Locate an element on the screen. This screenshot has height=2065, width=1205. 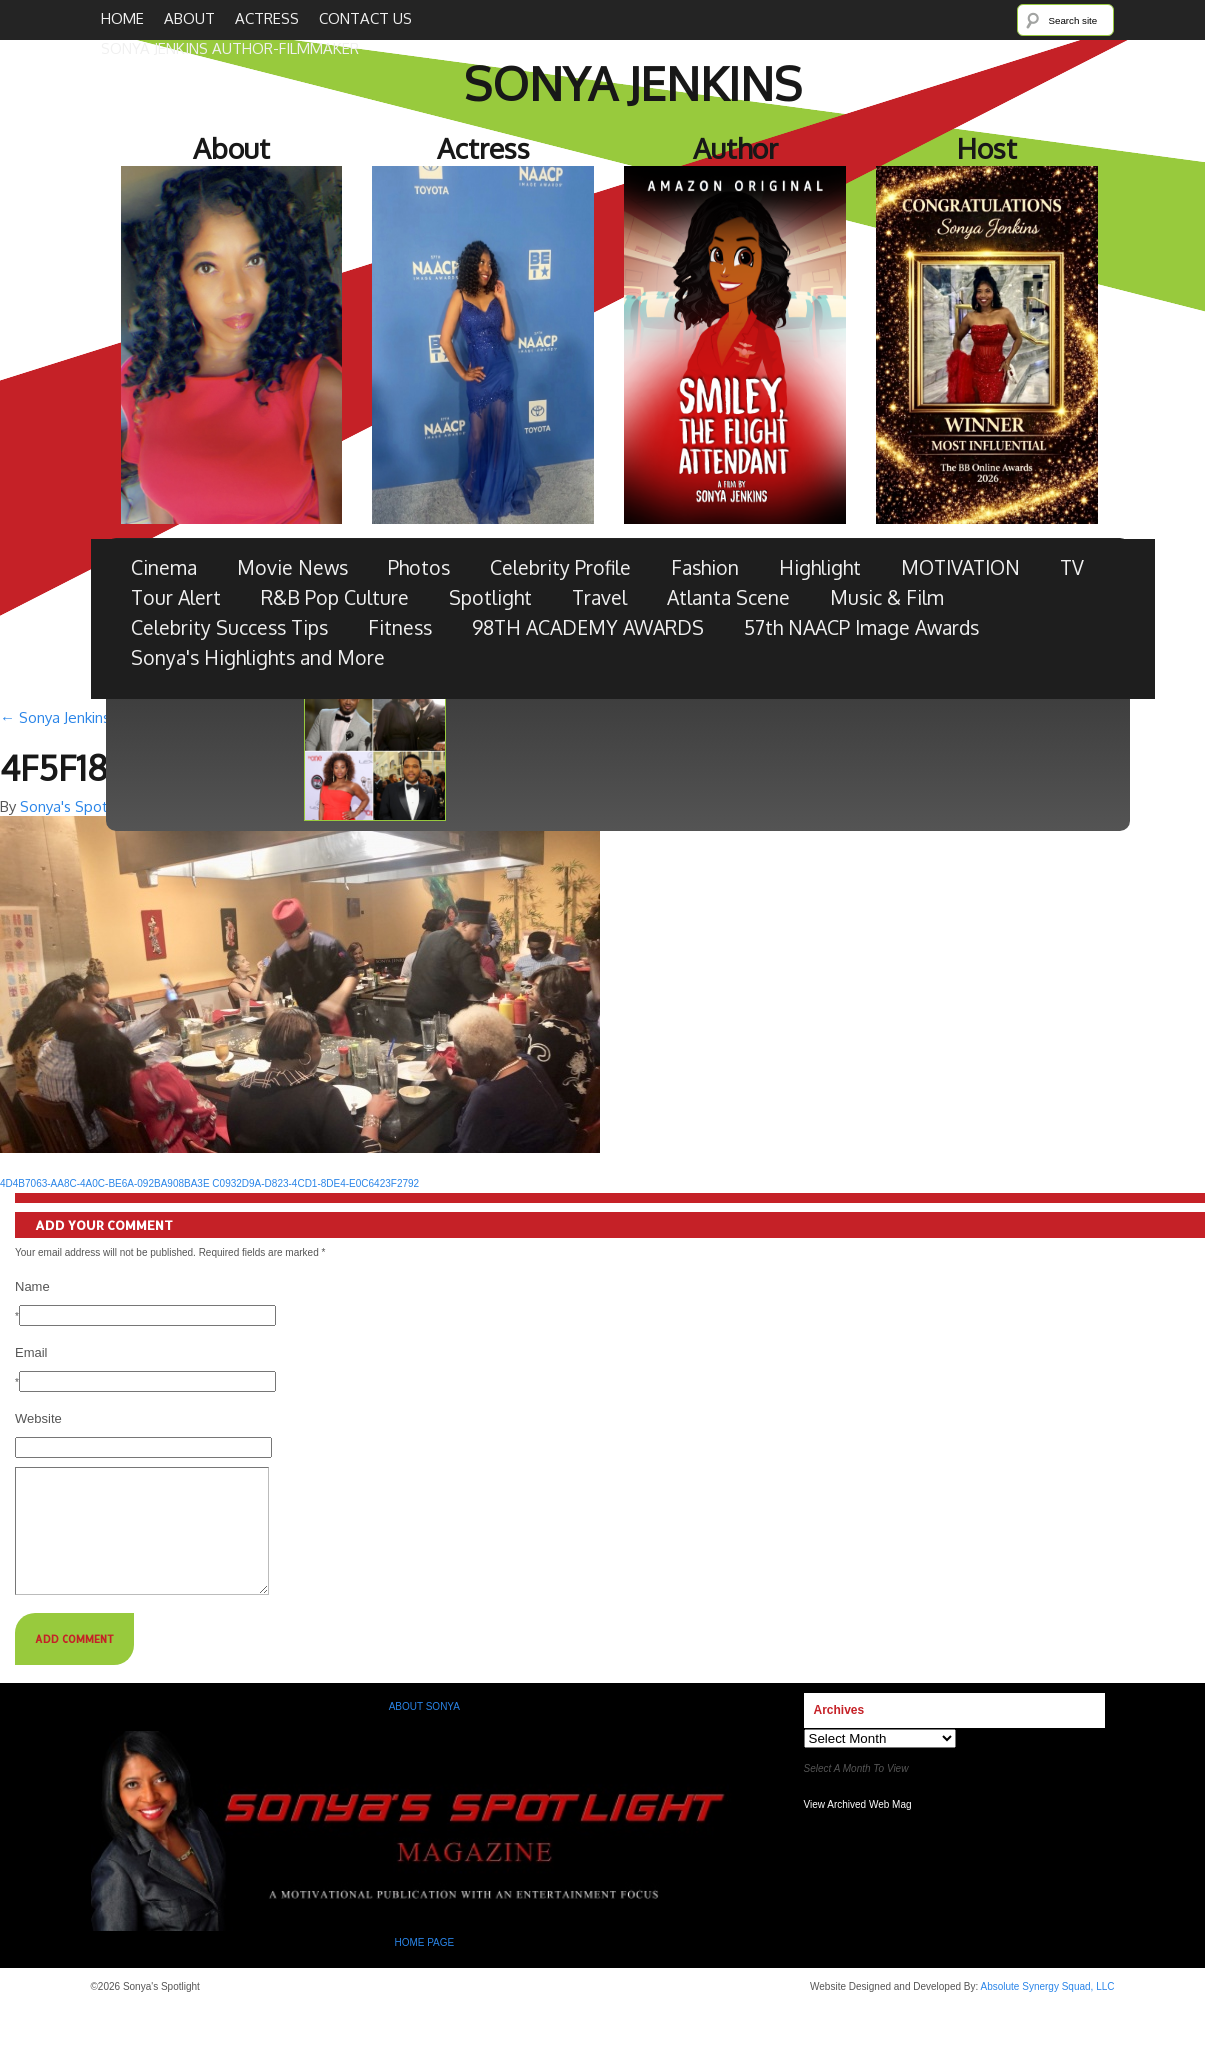
Photos is located at coordinates (419, 567).